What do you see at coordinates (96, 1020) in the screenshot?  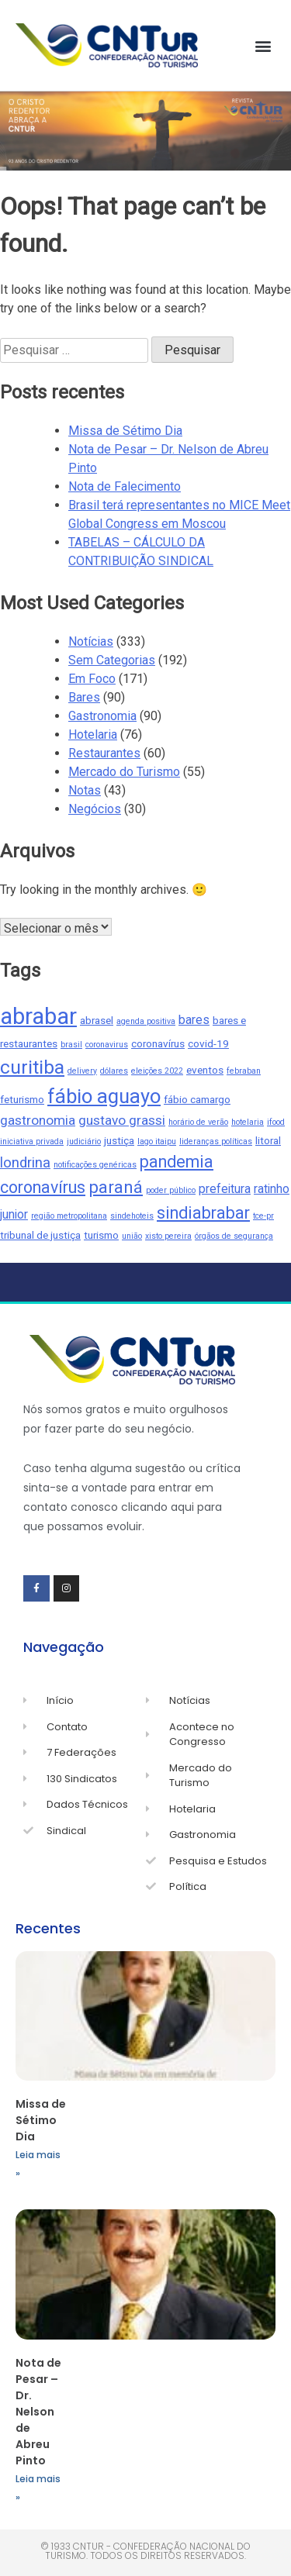 I see `abrasel [abrasel (2 itens)]` at bounding box center [96, 1020].